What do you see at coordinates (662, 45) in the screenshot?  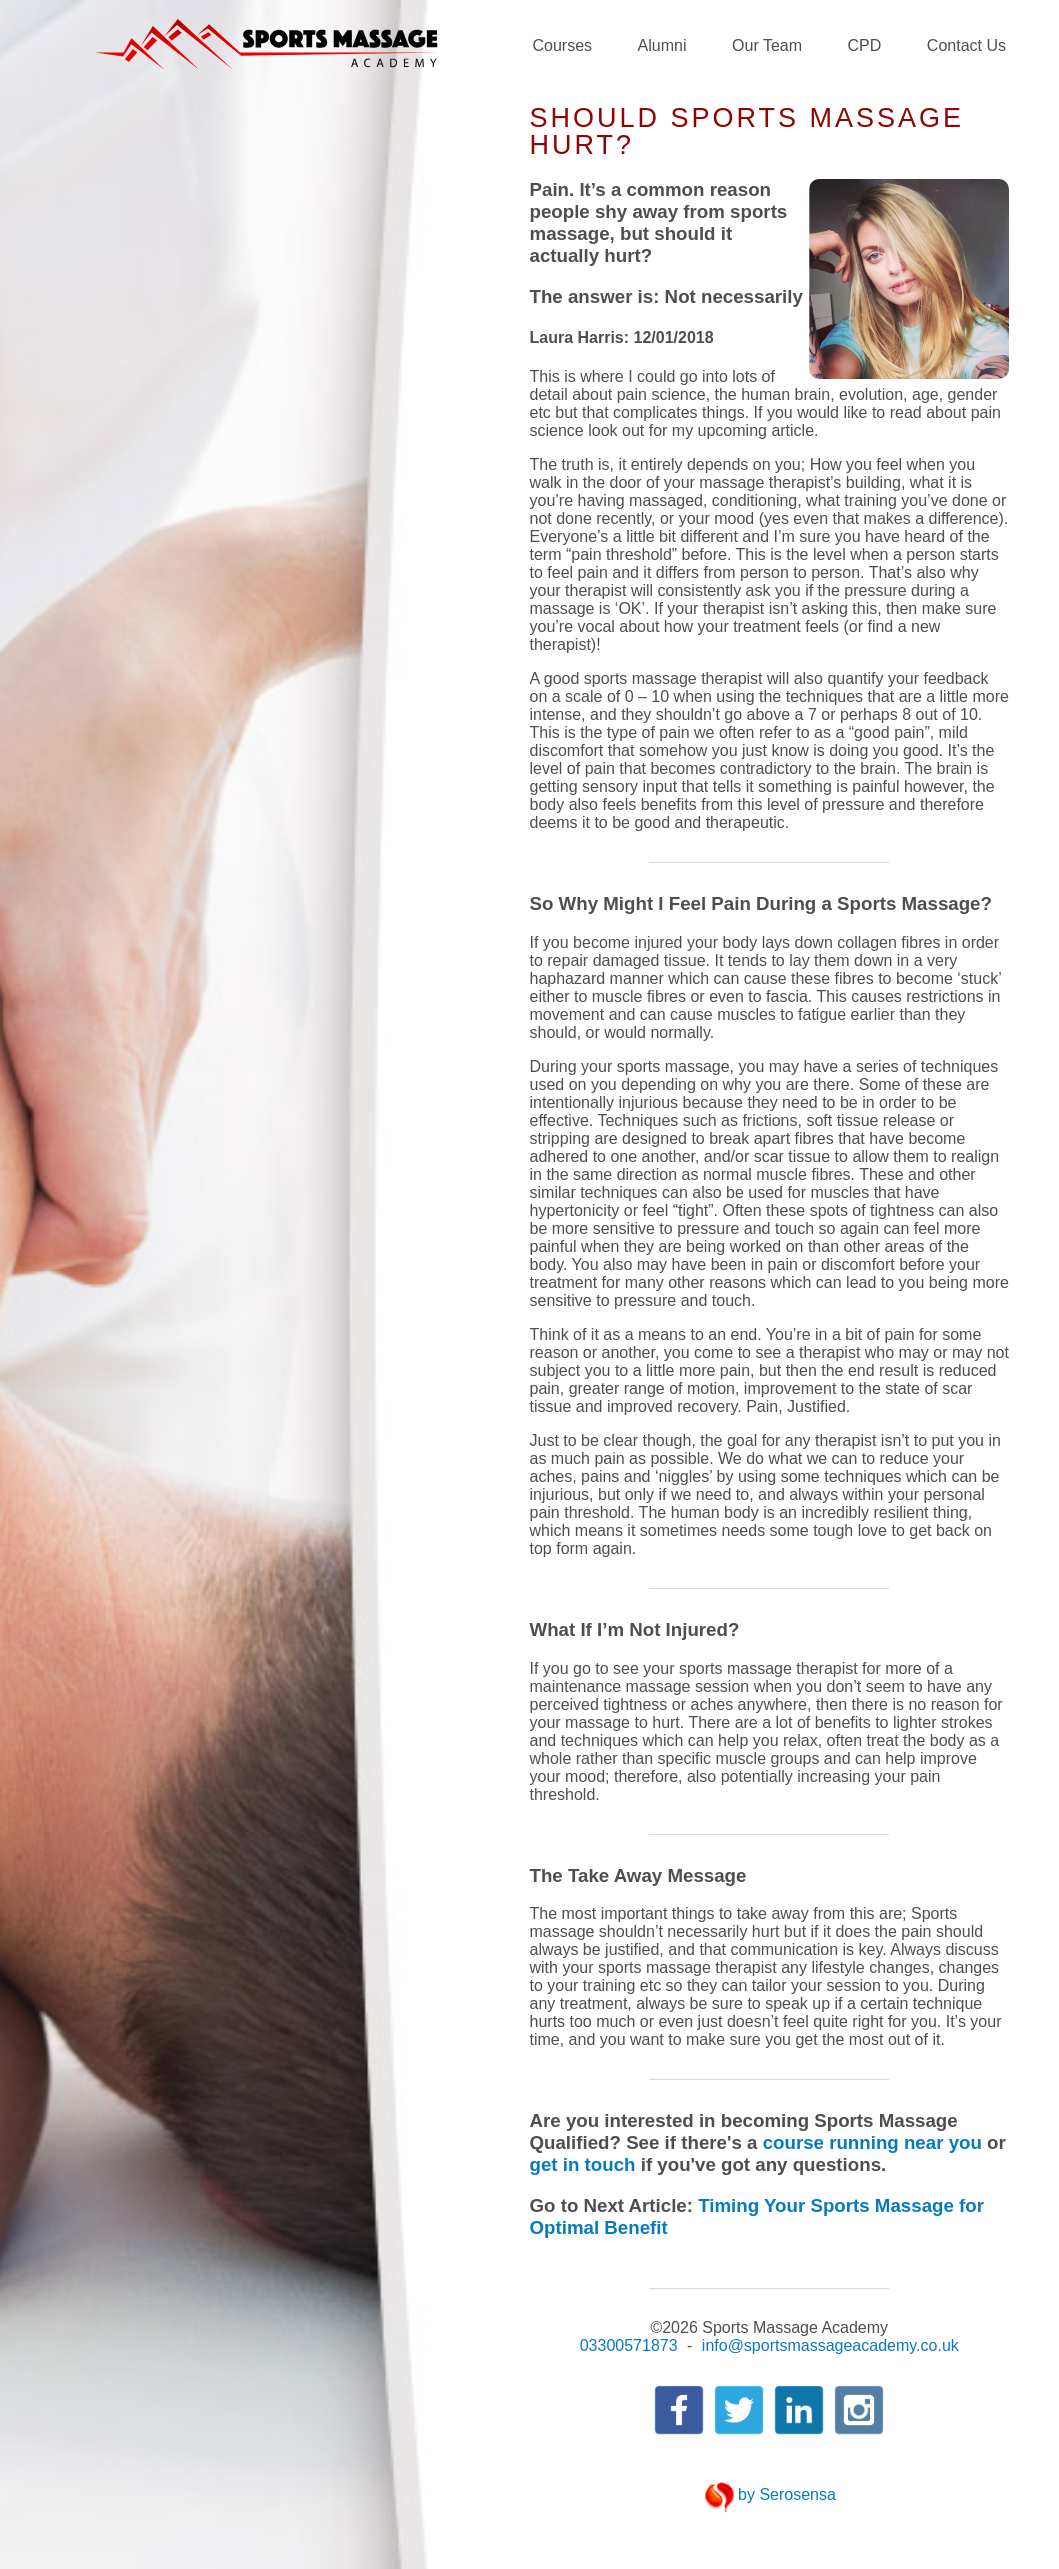 I see `Alumni` at bounding box center [662, 45].